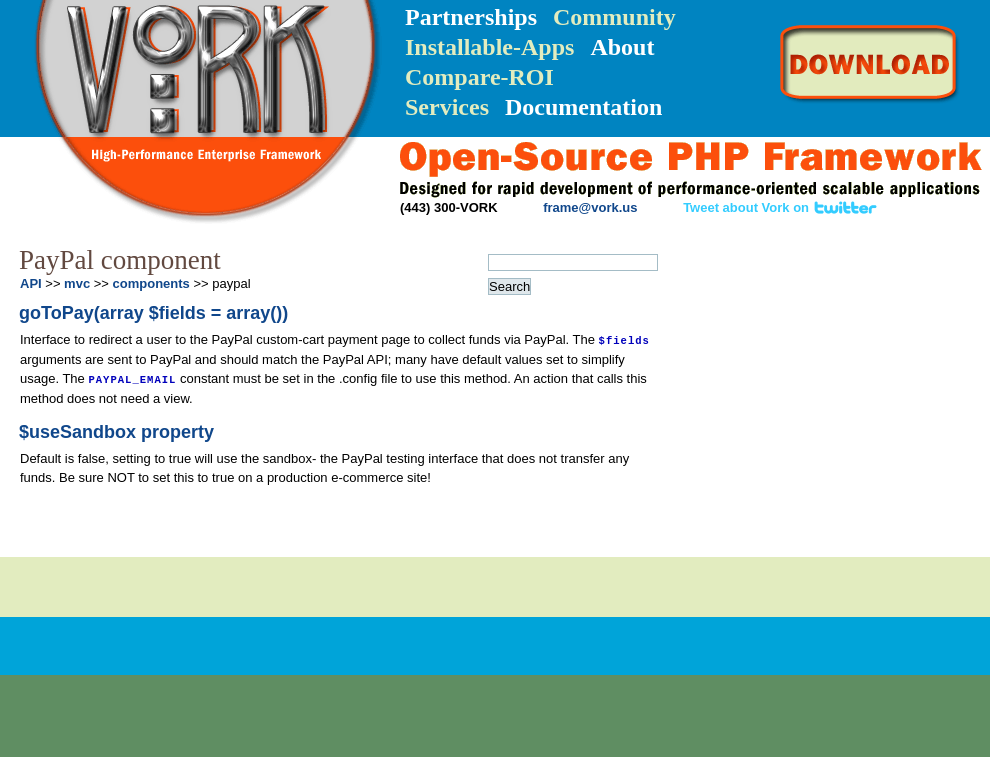  What do you see at coordinates (784, 276) in the screenshot?
I see `Installation` at bounding box center [784, 276].